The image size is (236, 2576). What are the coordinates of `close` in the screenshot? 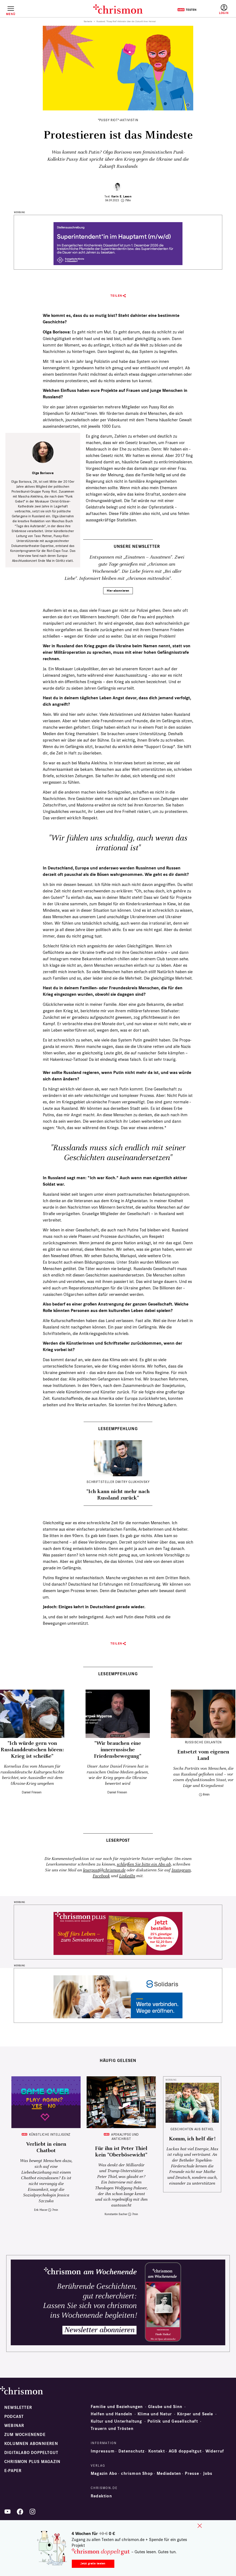 It's located at (200, 2526).